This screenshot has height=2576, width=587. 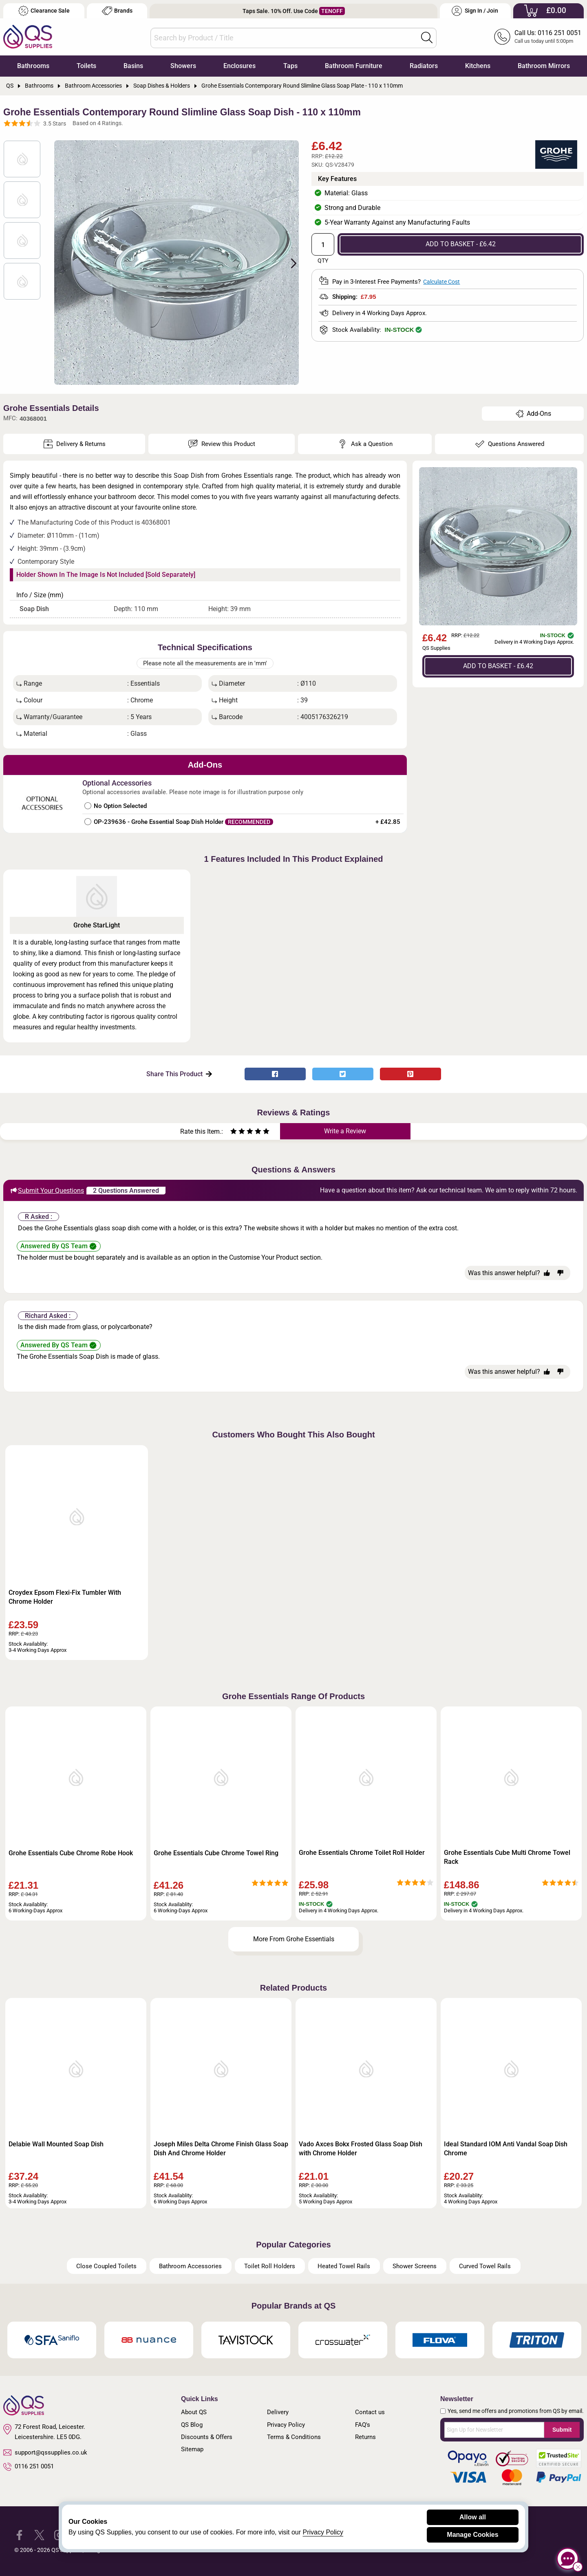 I want to click on Terms & Conditions, so click(x=294, y=2437).